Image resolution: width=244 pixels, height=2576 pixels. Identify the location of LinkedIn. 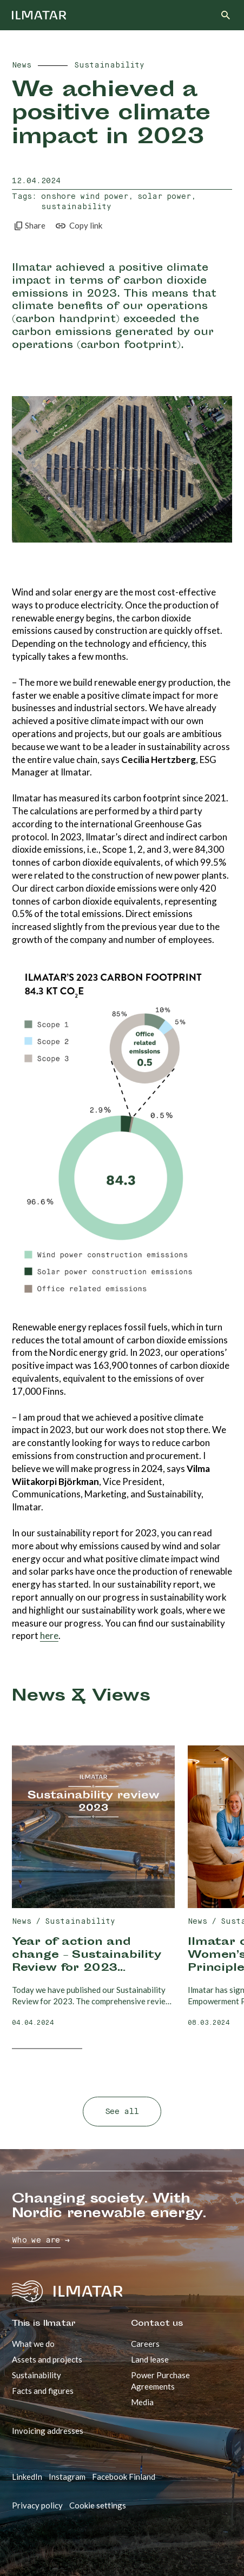
(27, 2476).